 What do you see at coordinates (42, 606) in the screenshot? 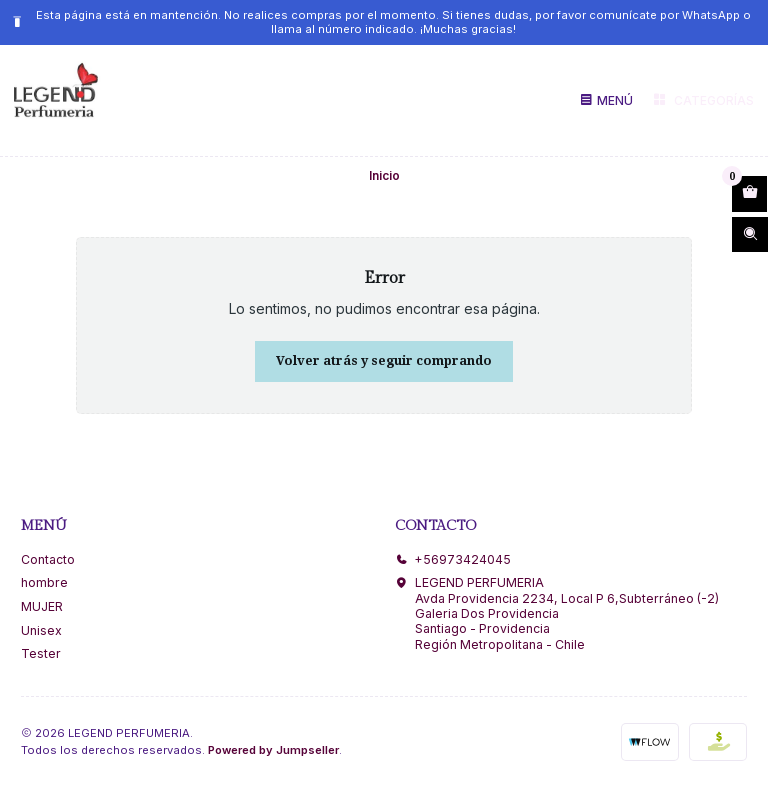
I see `MUJER` at bounding box center [42, 606].